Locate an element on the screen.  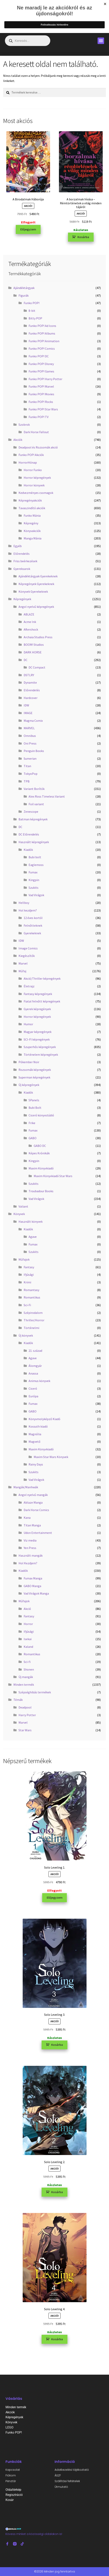
Funko POP! Rocks is located at coordinates (41, 402).